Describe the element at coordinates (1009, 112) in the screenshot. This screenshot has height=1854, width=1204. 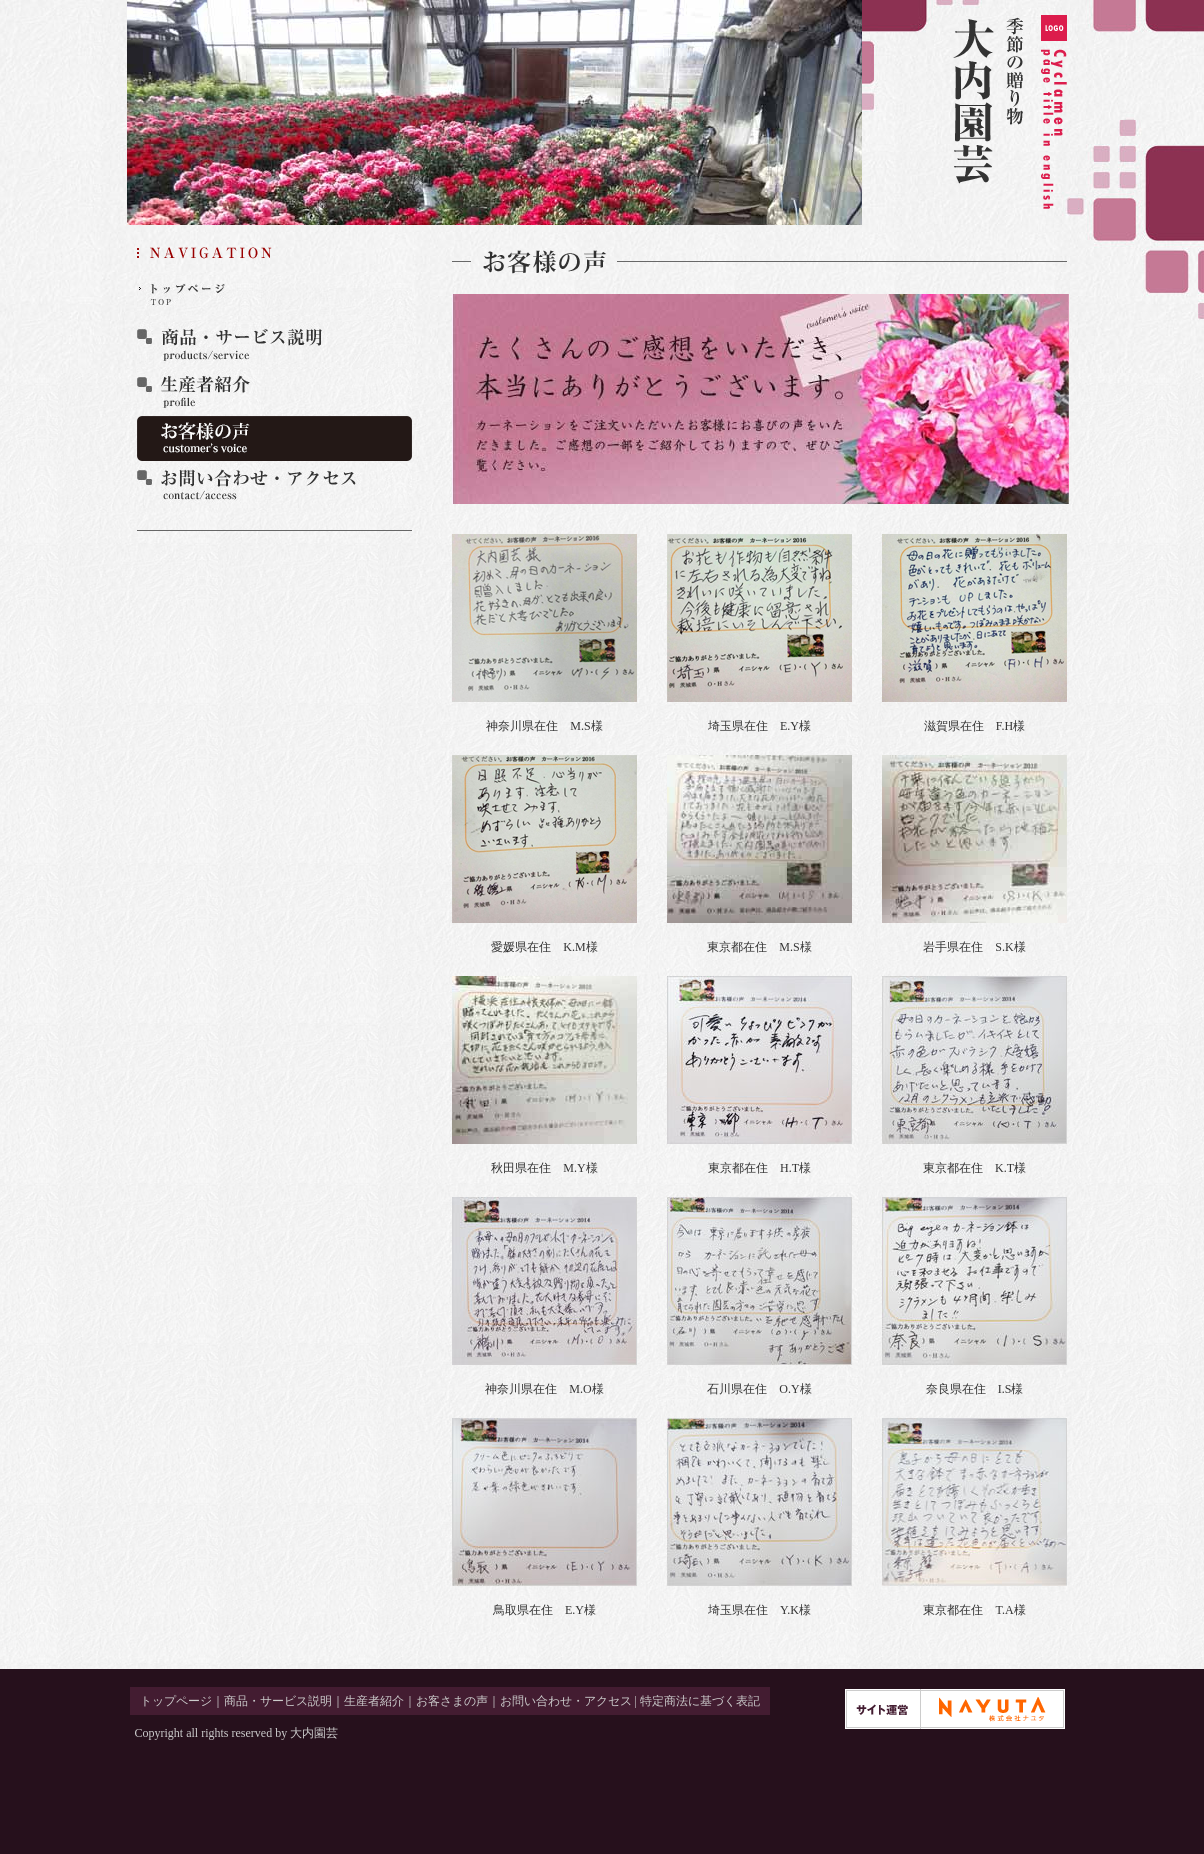
I see `季節の贈り物 大内園芸` at that location.